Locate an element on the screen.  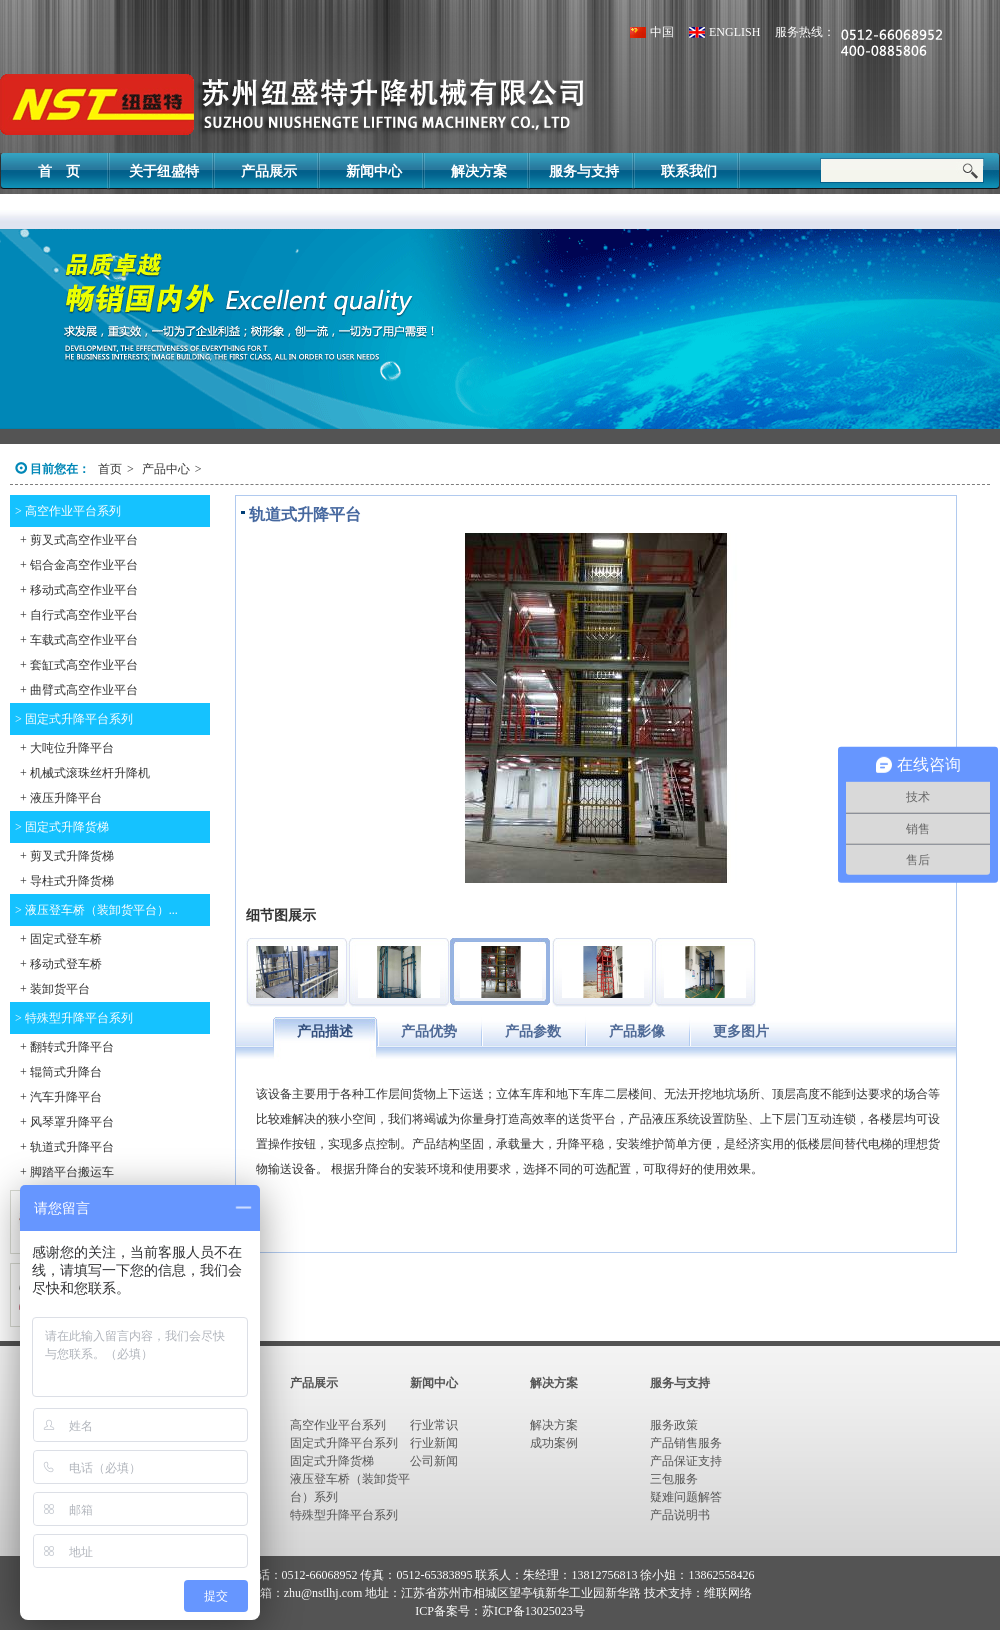
固定式升降平台系列 is located at coordinates (344, 1443).